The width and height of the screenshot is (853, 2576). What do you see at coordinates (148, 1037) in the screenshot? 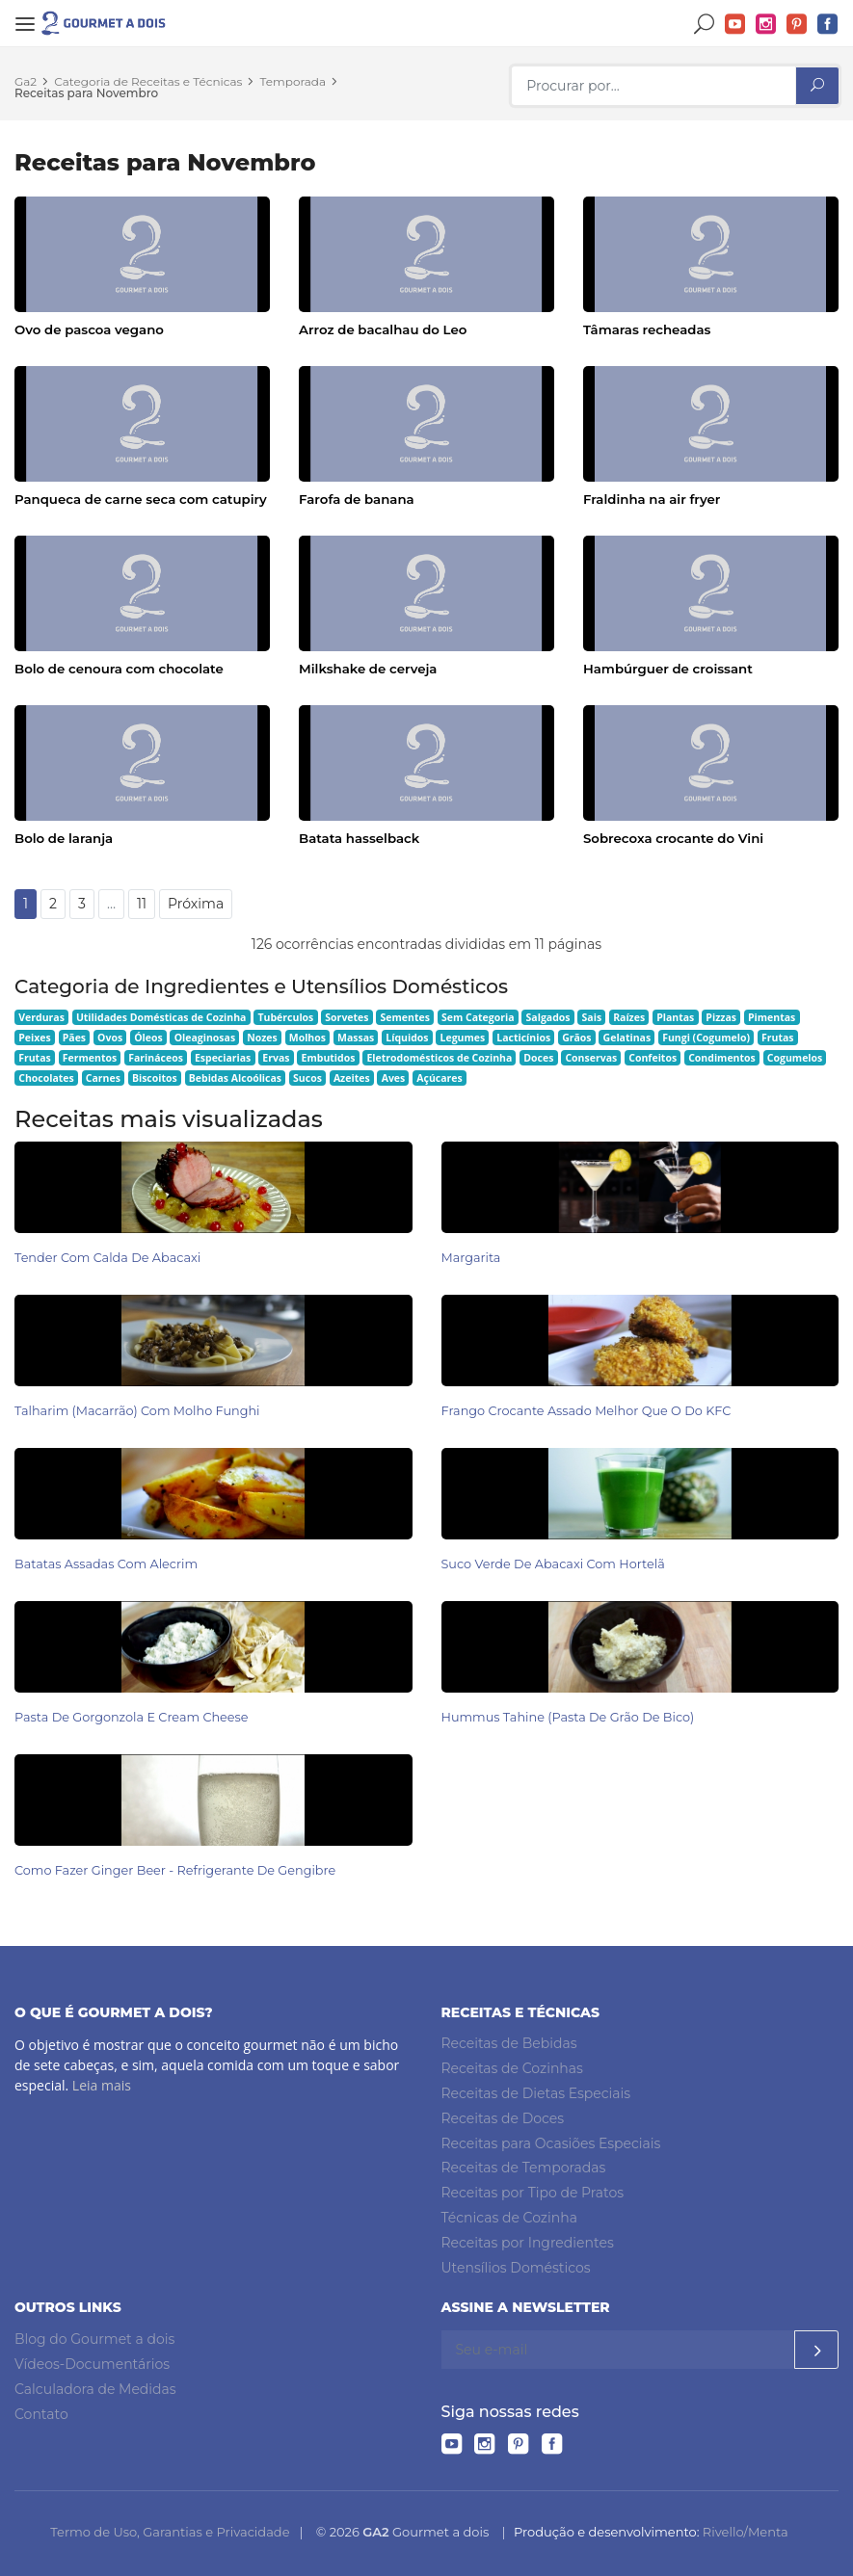
I see `Óleos` at bounding box center [148, 1037].